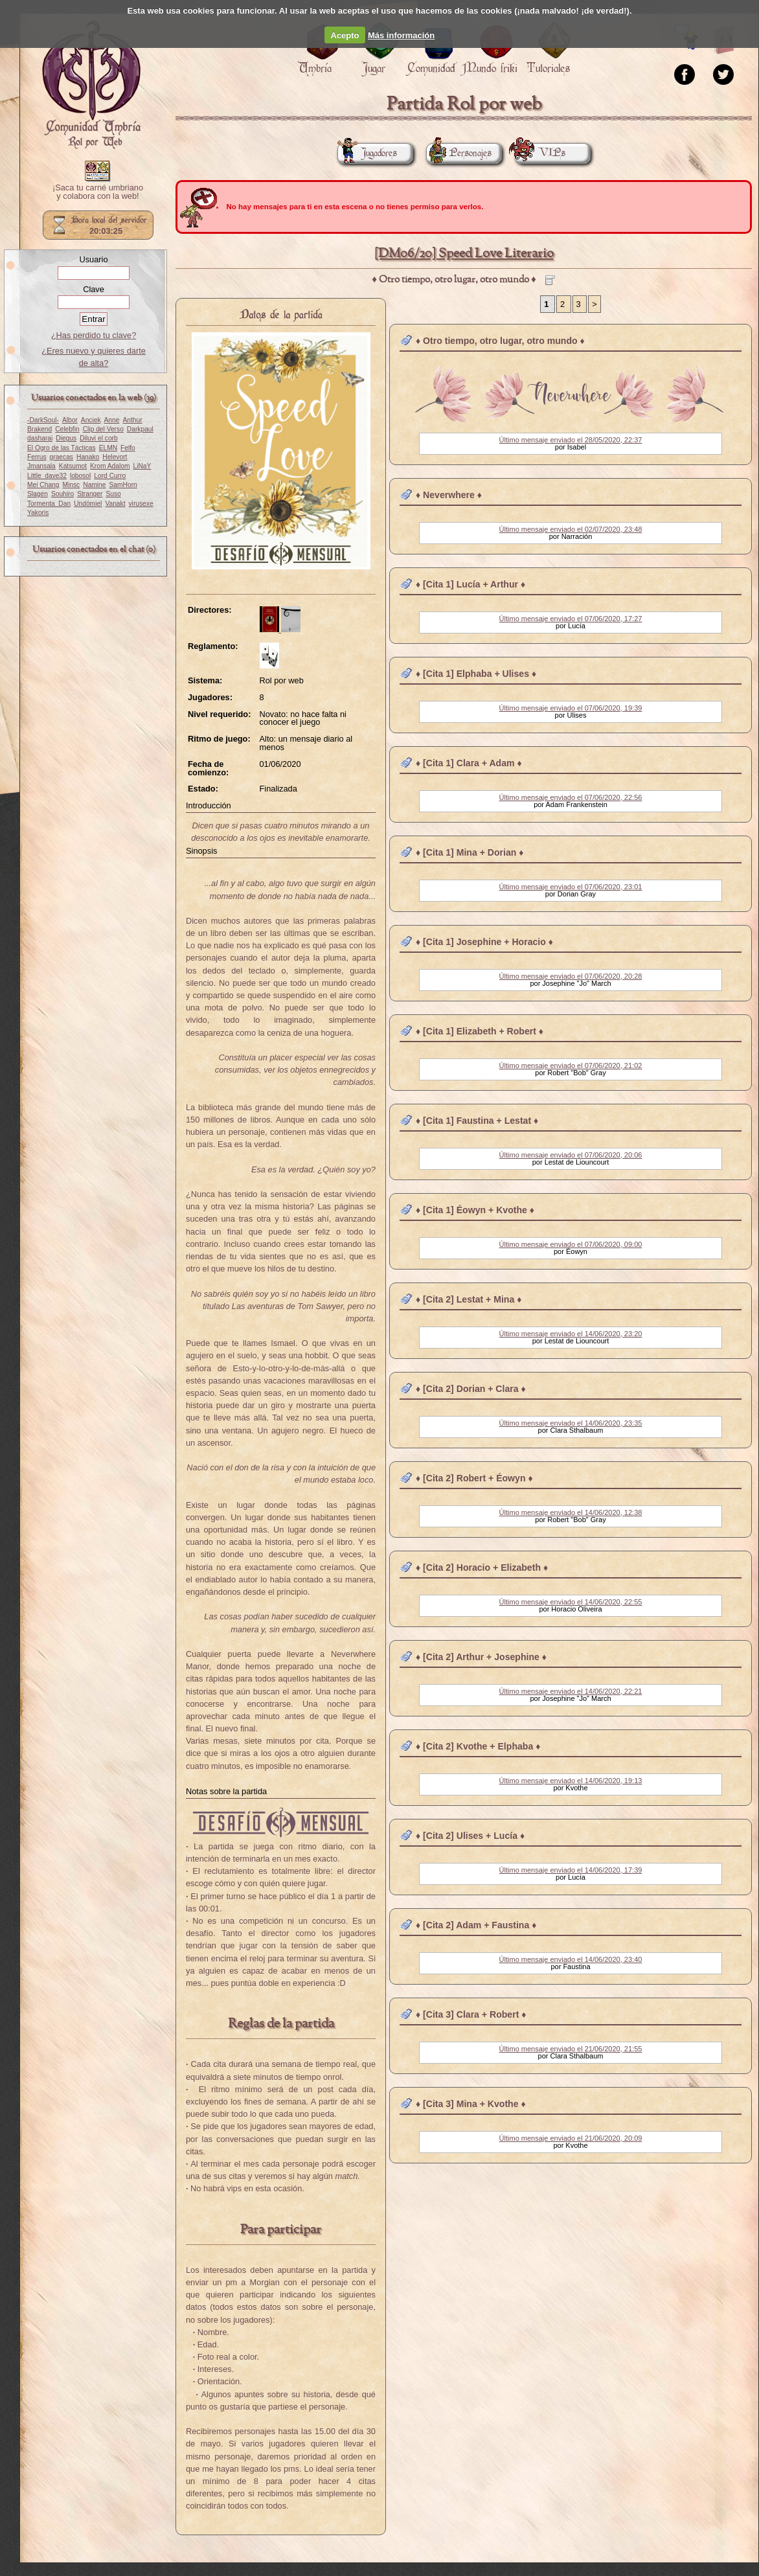 Image resolution: width=759 pixels, height=2576 pixels. I want to click on Usuario, so click(93, 259).